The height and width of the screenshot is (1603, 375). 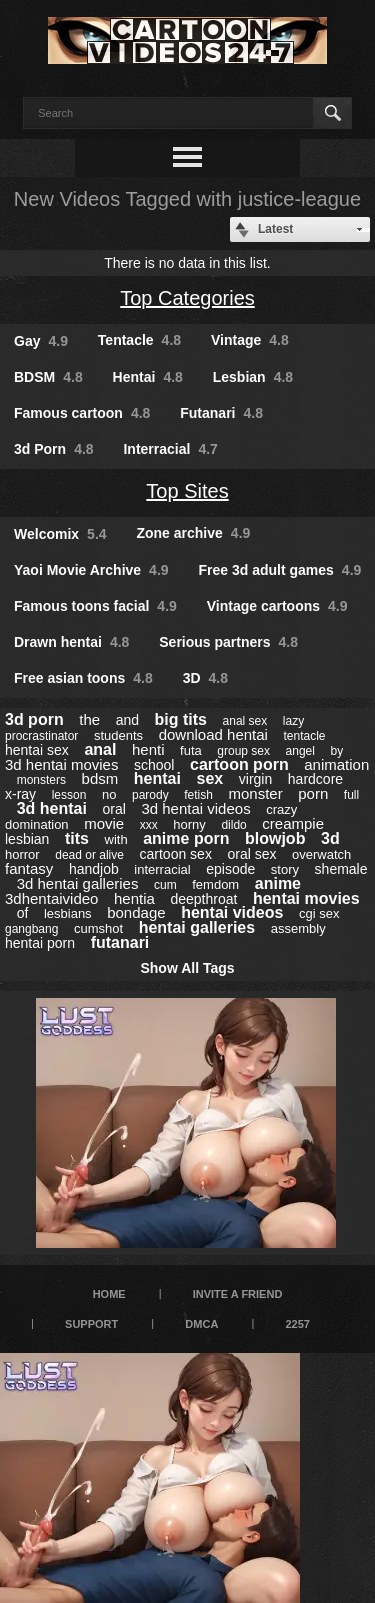 What do you see at coordinates (77, 838) in the screenshot?
I see `tits` at bounding box center [77, 838].